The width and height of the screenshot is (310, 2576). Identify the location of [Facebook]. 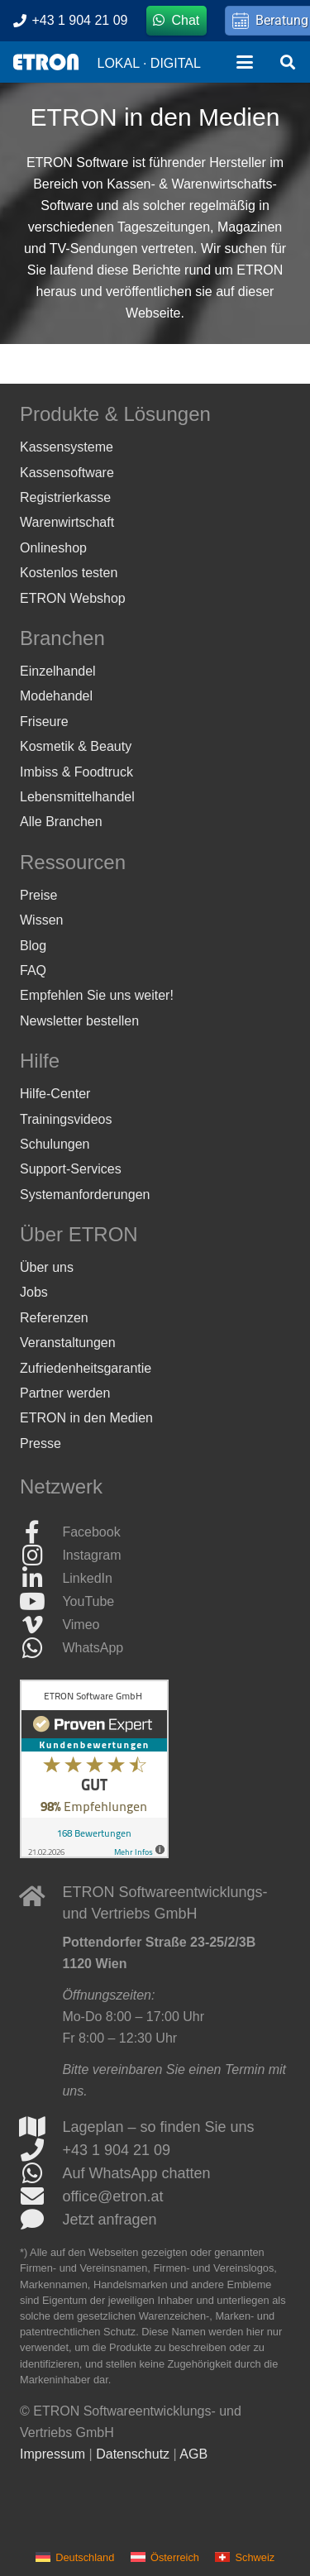
(41, 1532).